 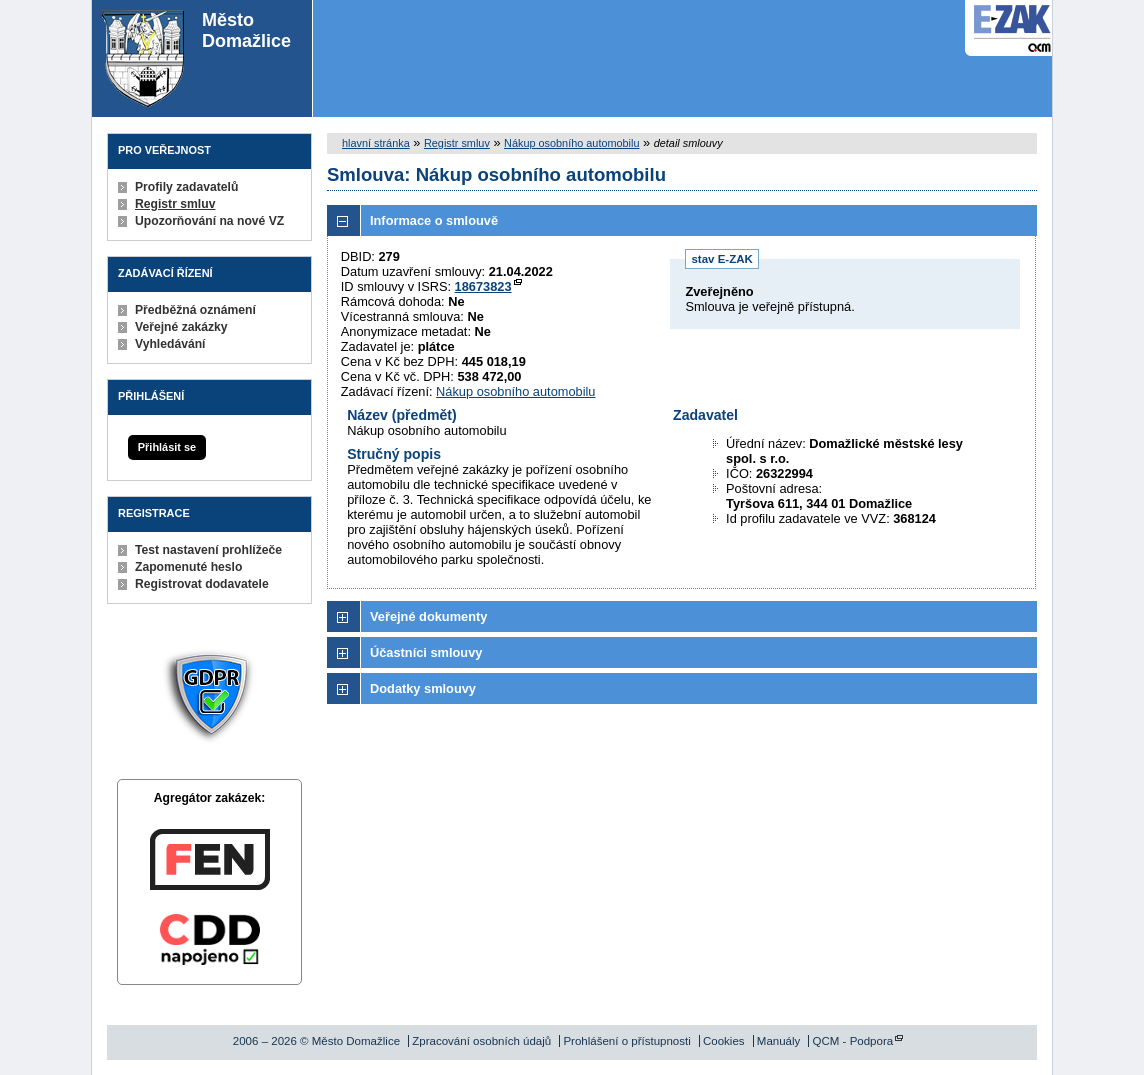 I want to click on Veřejné dokumenty, so click(x=428, y=616).